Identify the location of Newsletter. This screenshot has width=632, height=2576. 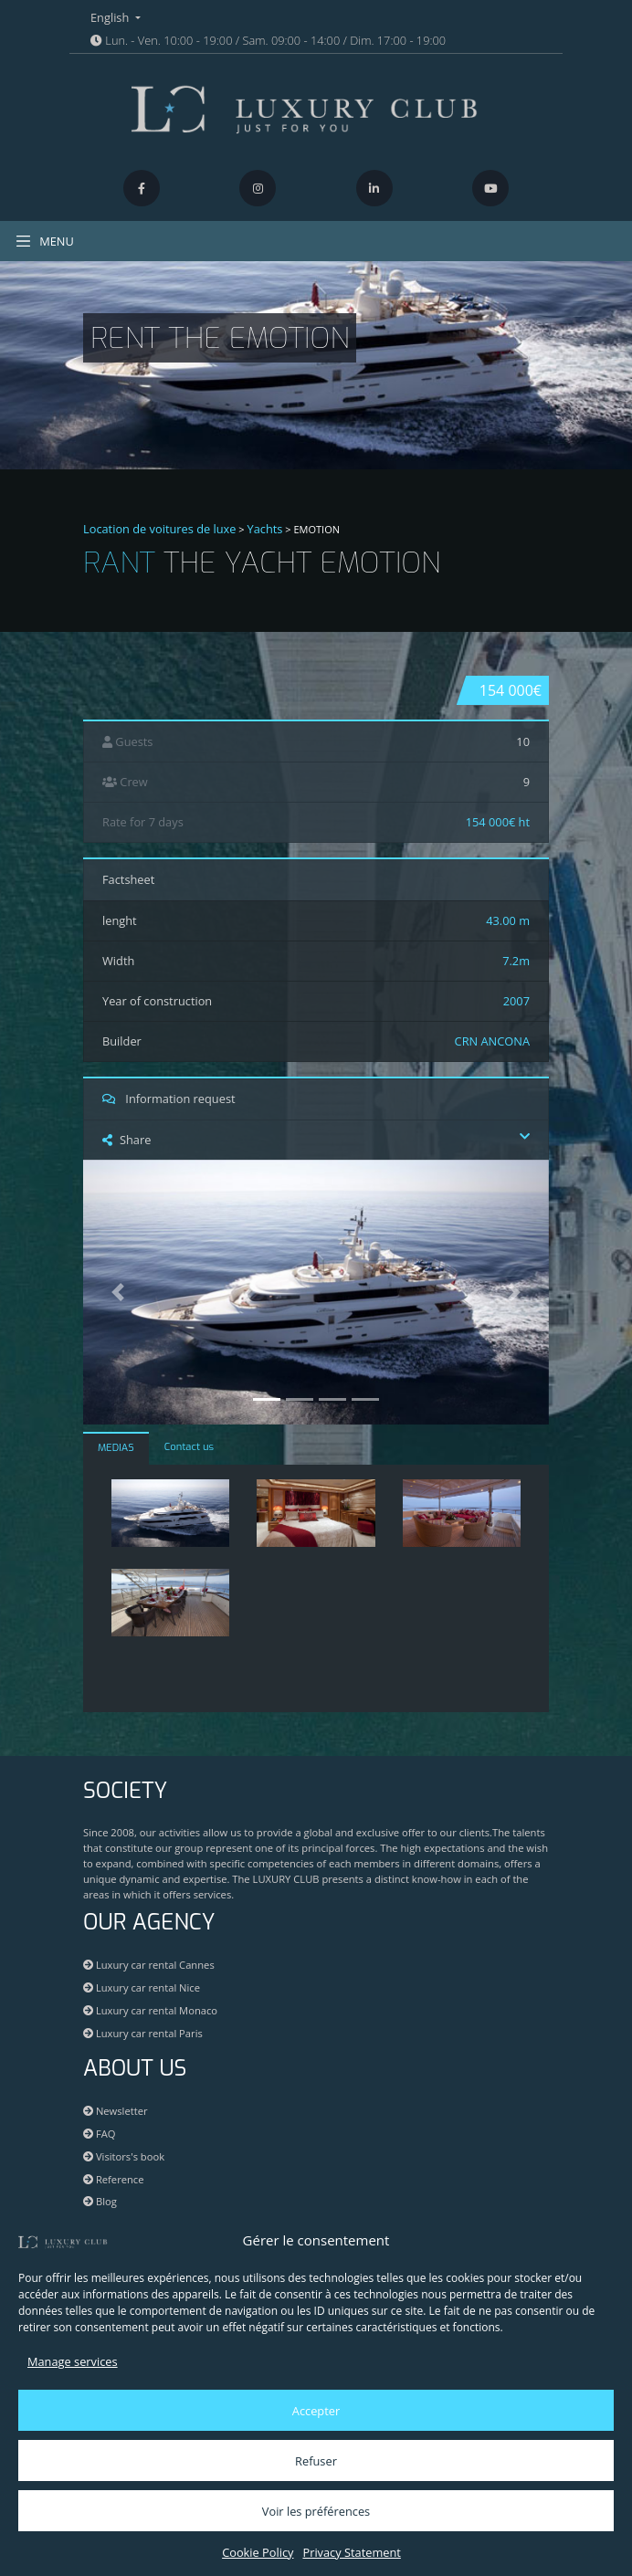
(115, 2111).